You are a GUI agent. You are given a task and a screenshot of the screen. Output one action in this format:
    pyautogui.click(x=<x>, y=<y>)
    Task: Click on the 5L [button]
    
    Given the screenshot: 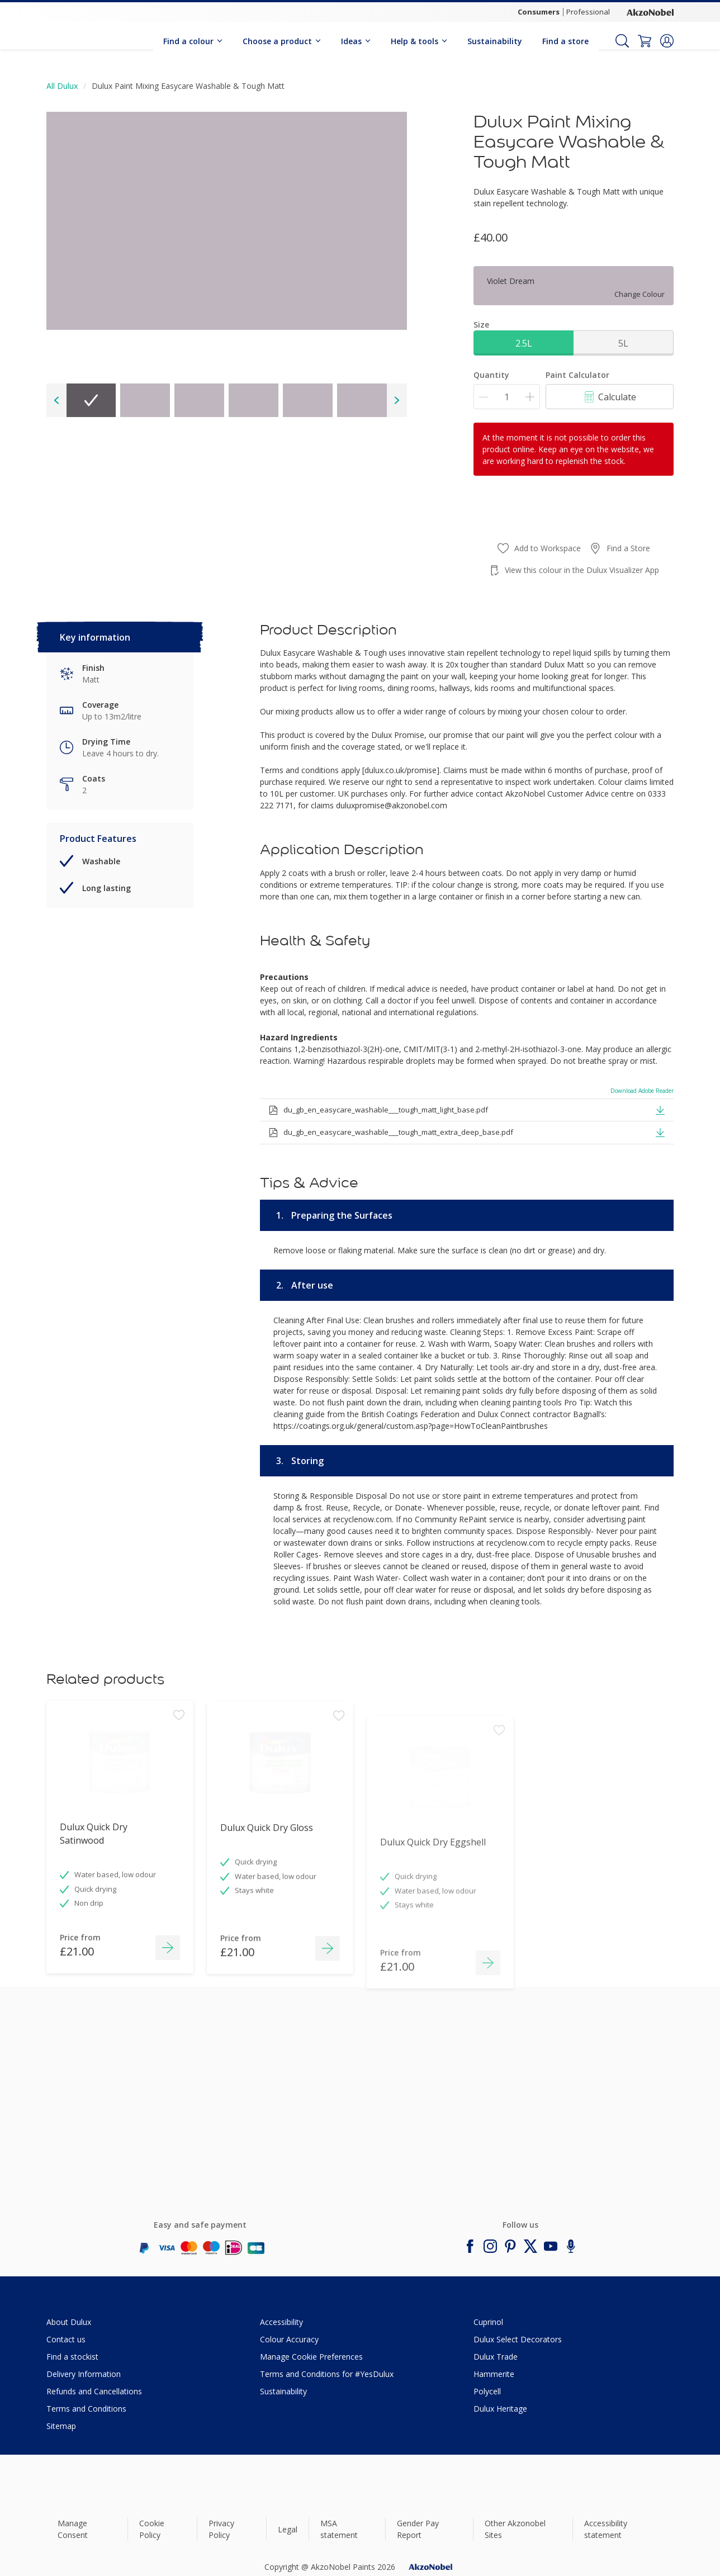 What is the action you would take?
    pyautogui.click(x=623, y=343)
    